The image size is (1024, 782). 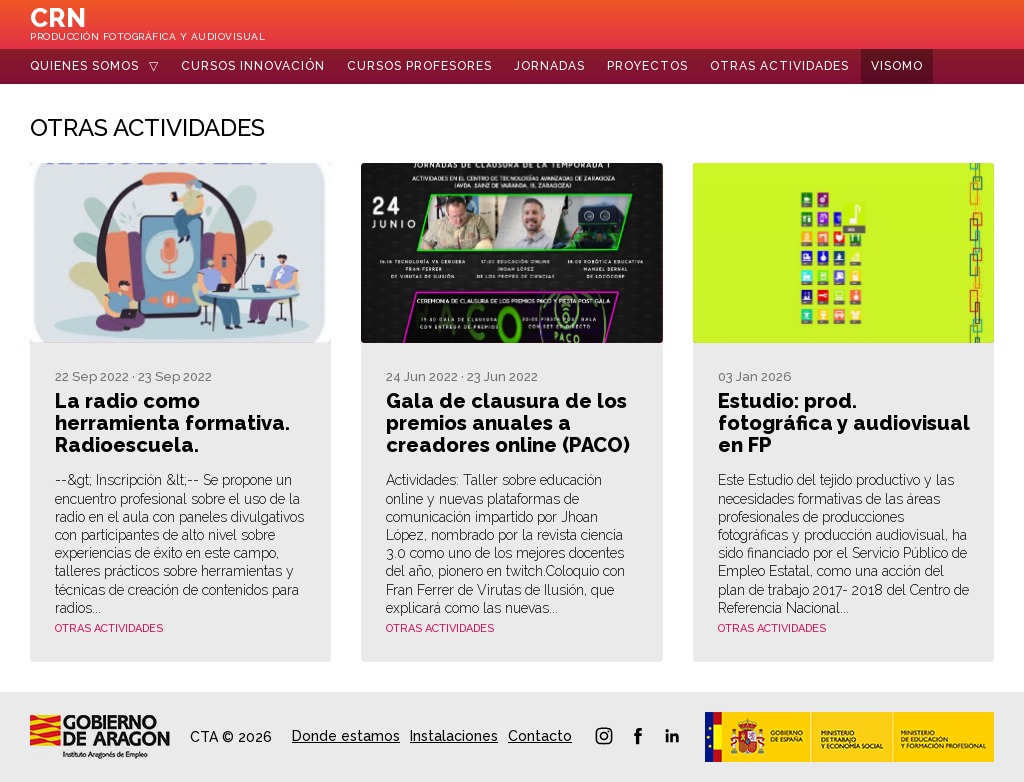 I want to click on Proyectos, so click(x=647, y=66).